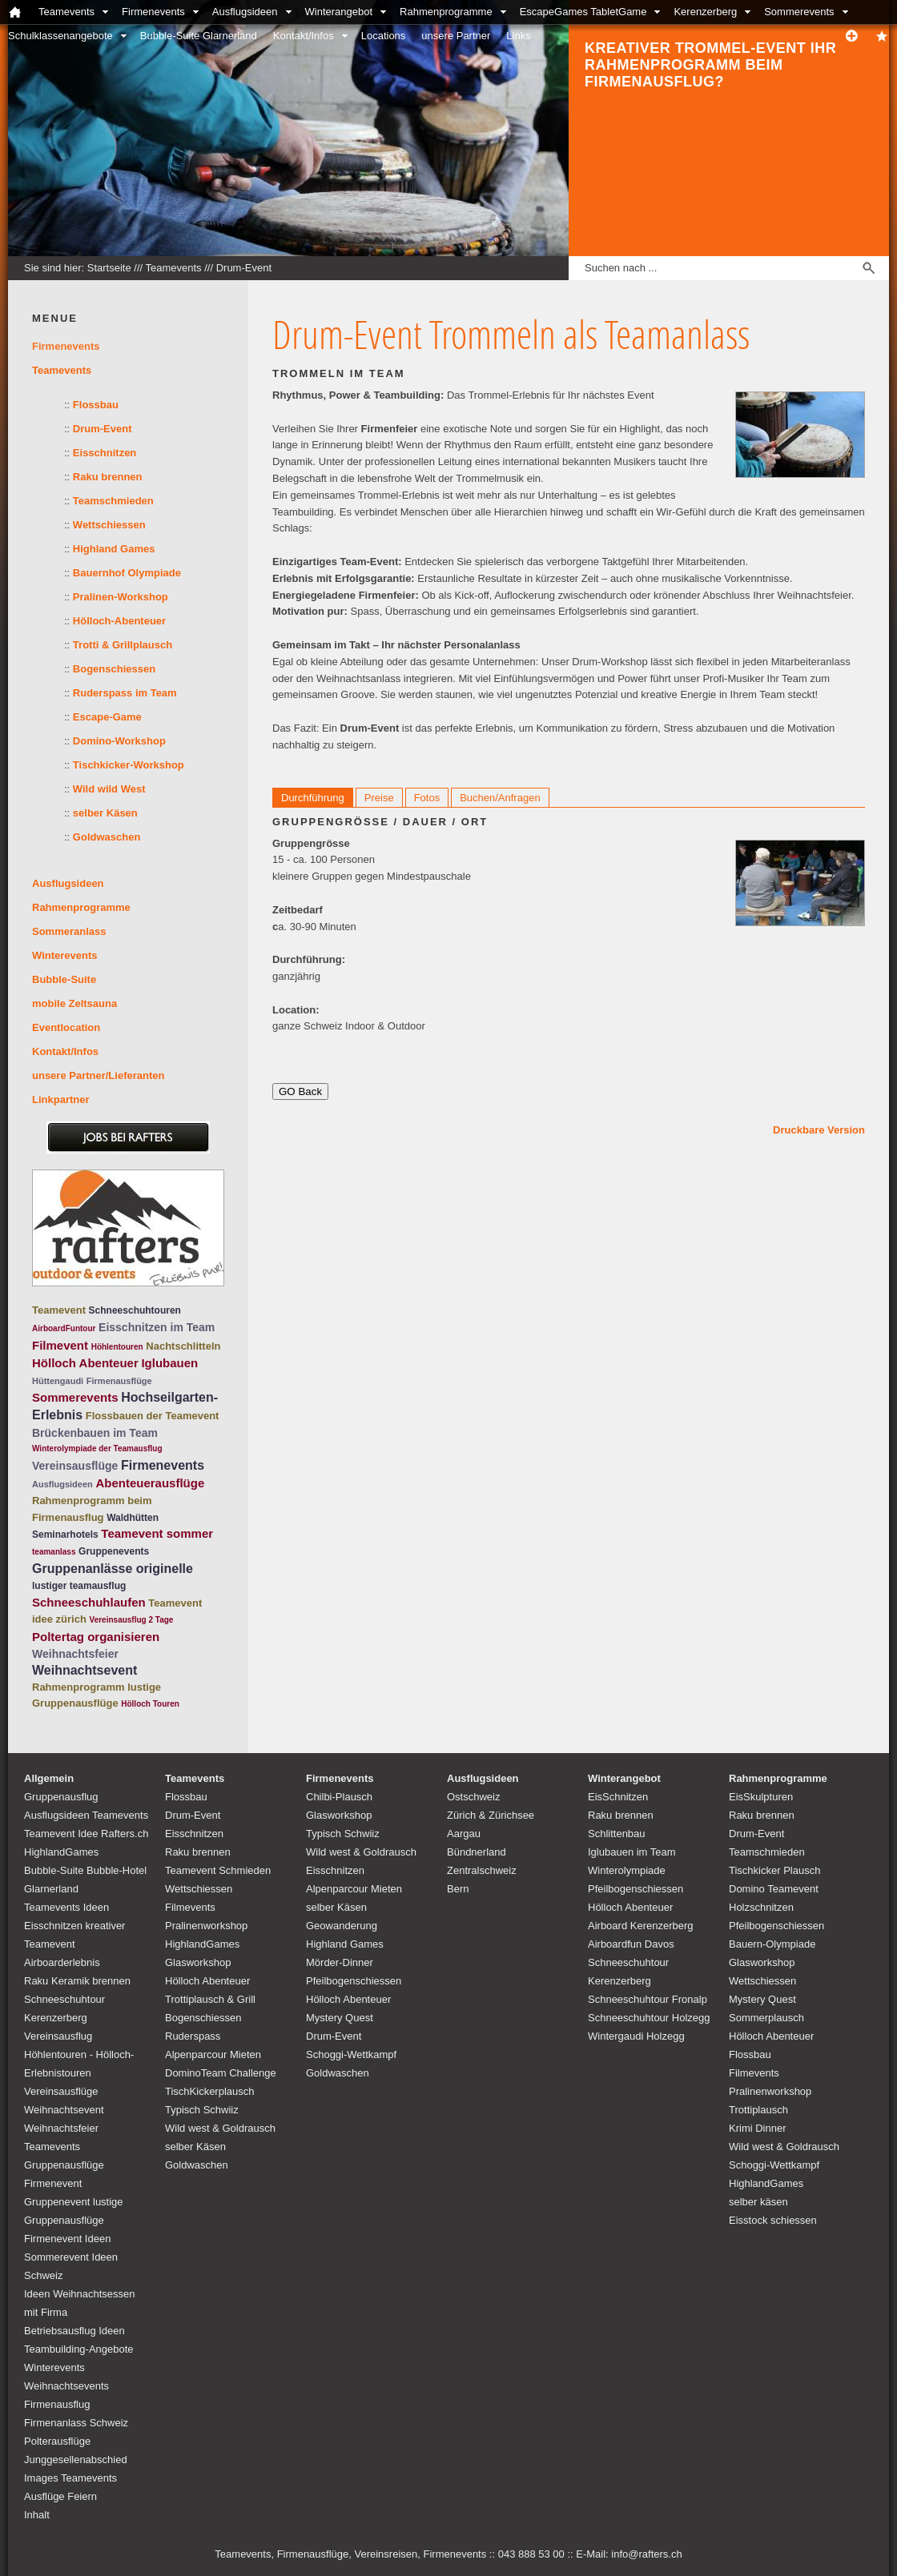 Image resolution: width=897 pixels, height=2576 pixels. I want to click on Firmenevents, so click(153, 12).